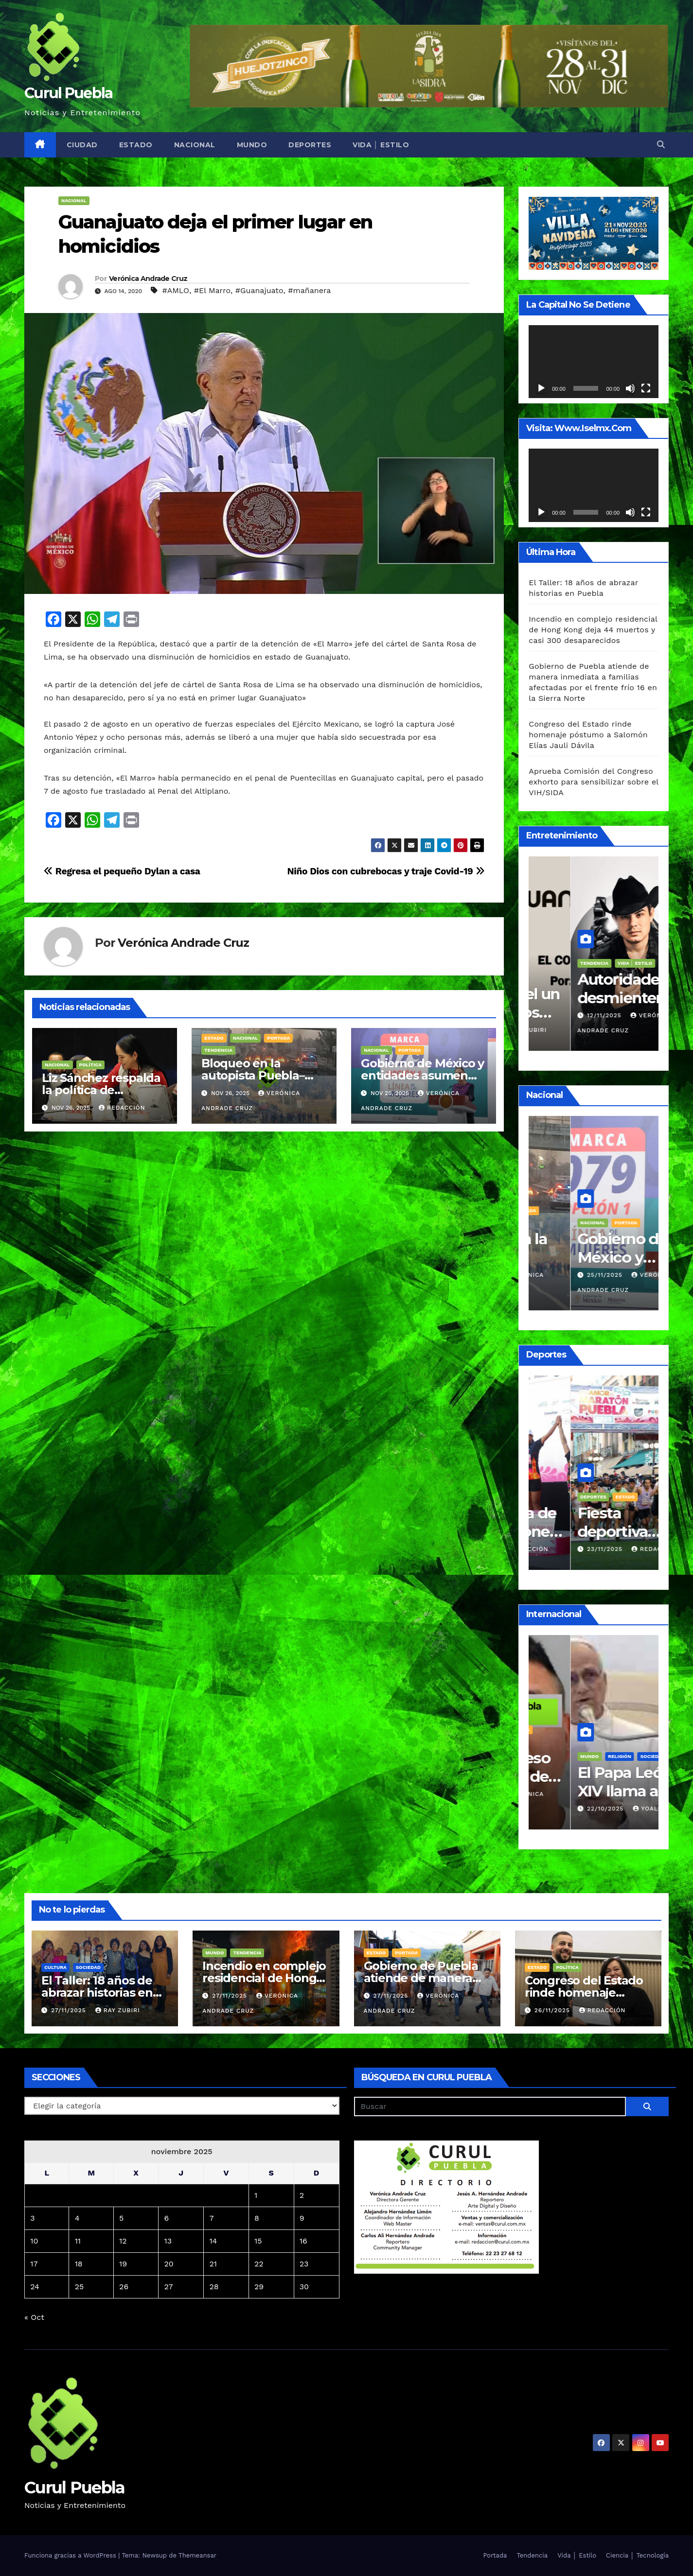 Image resolution: width=693 pixels, height=2576 pixels. What do you see at coordinates (68, 93) in the screenshot?
I see `Curul Puebla` at bounding box center [68, 93].